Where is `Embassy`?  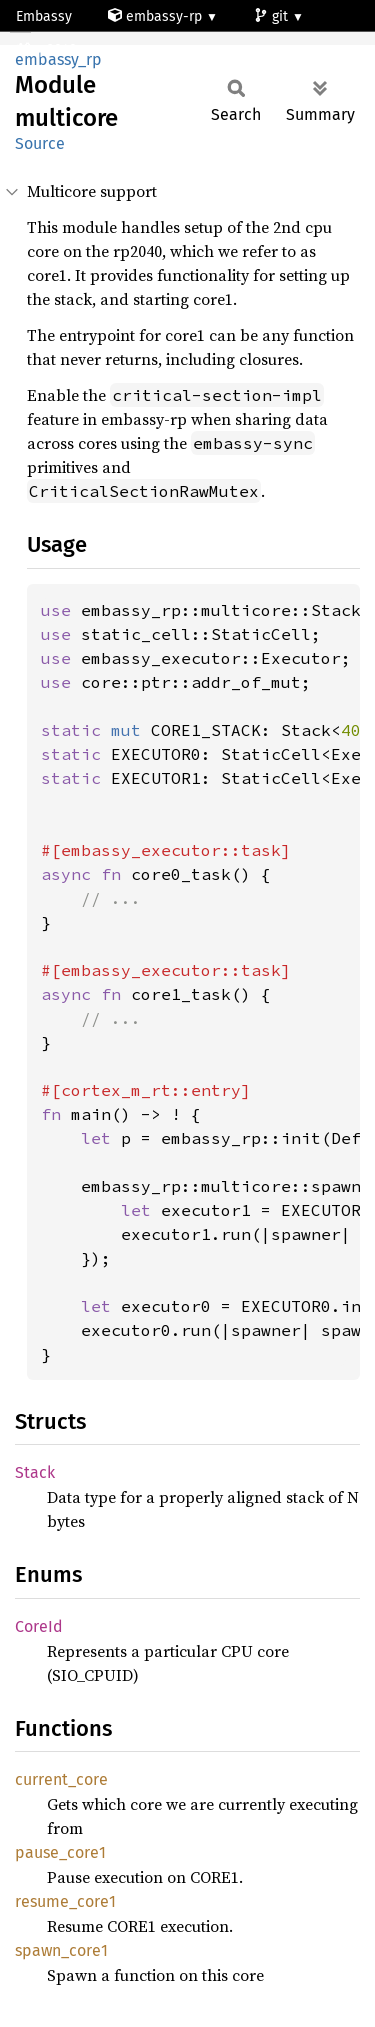 Embassy is located at coordinates (44, 16).